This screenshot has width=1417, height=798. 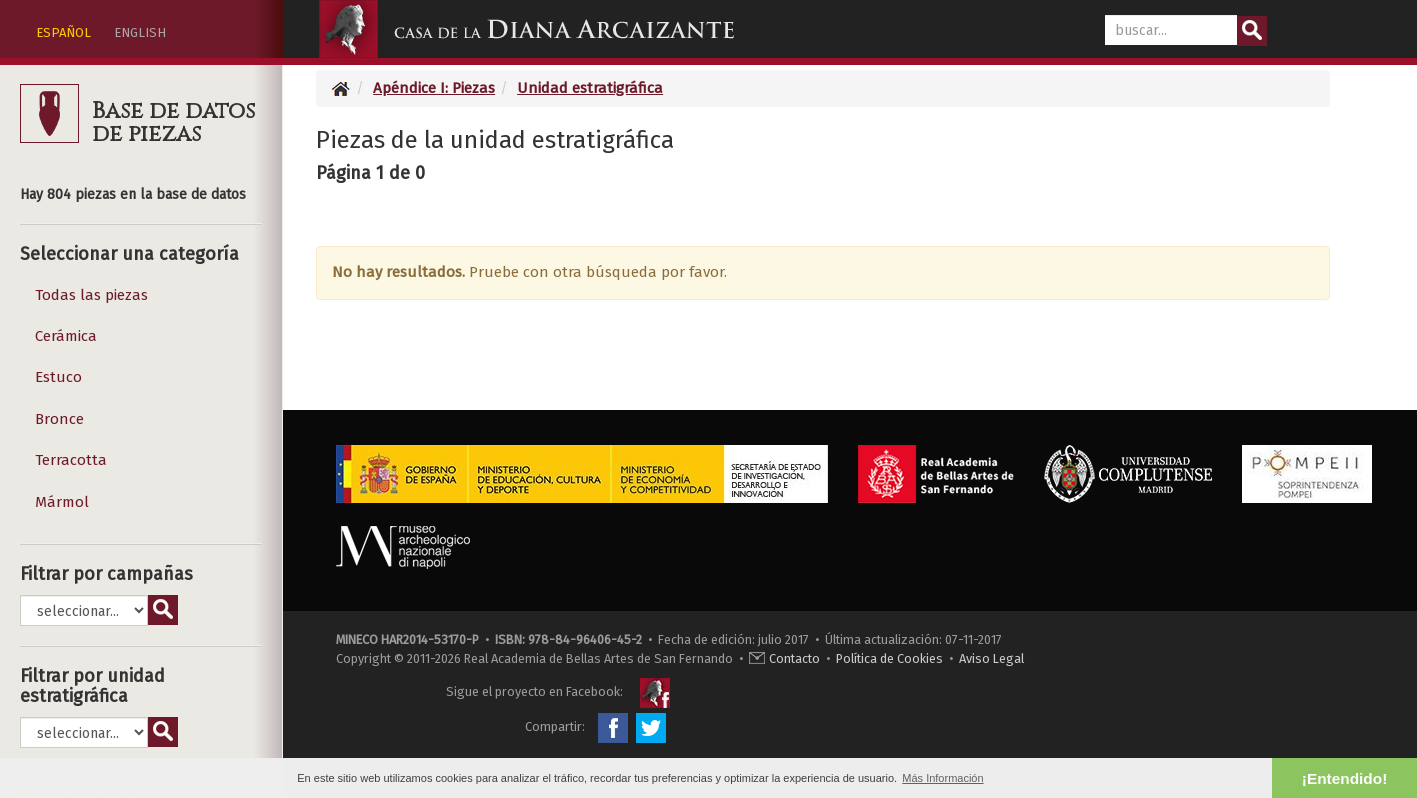 I want to click on Unidad estratigráfica, so click(x=590, y=88).